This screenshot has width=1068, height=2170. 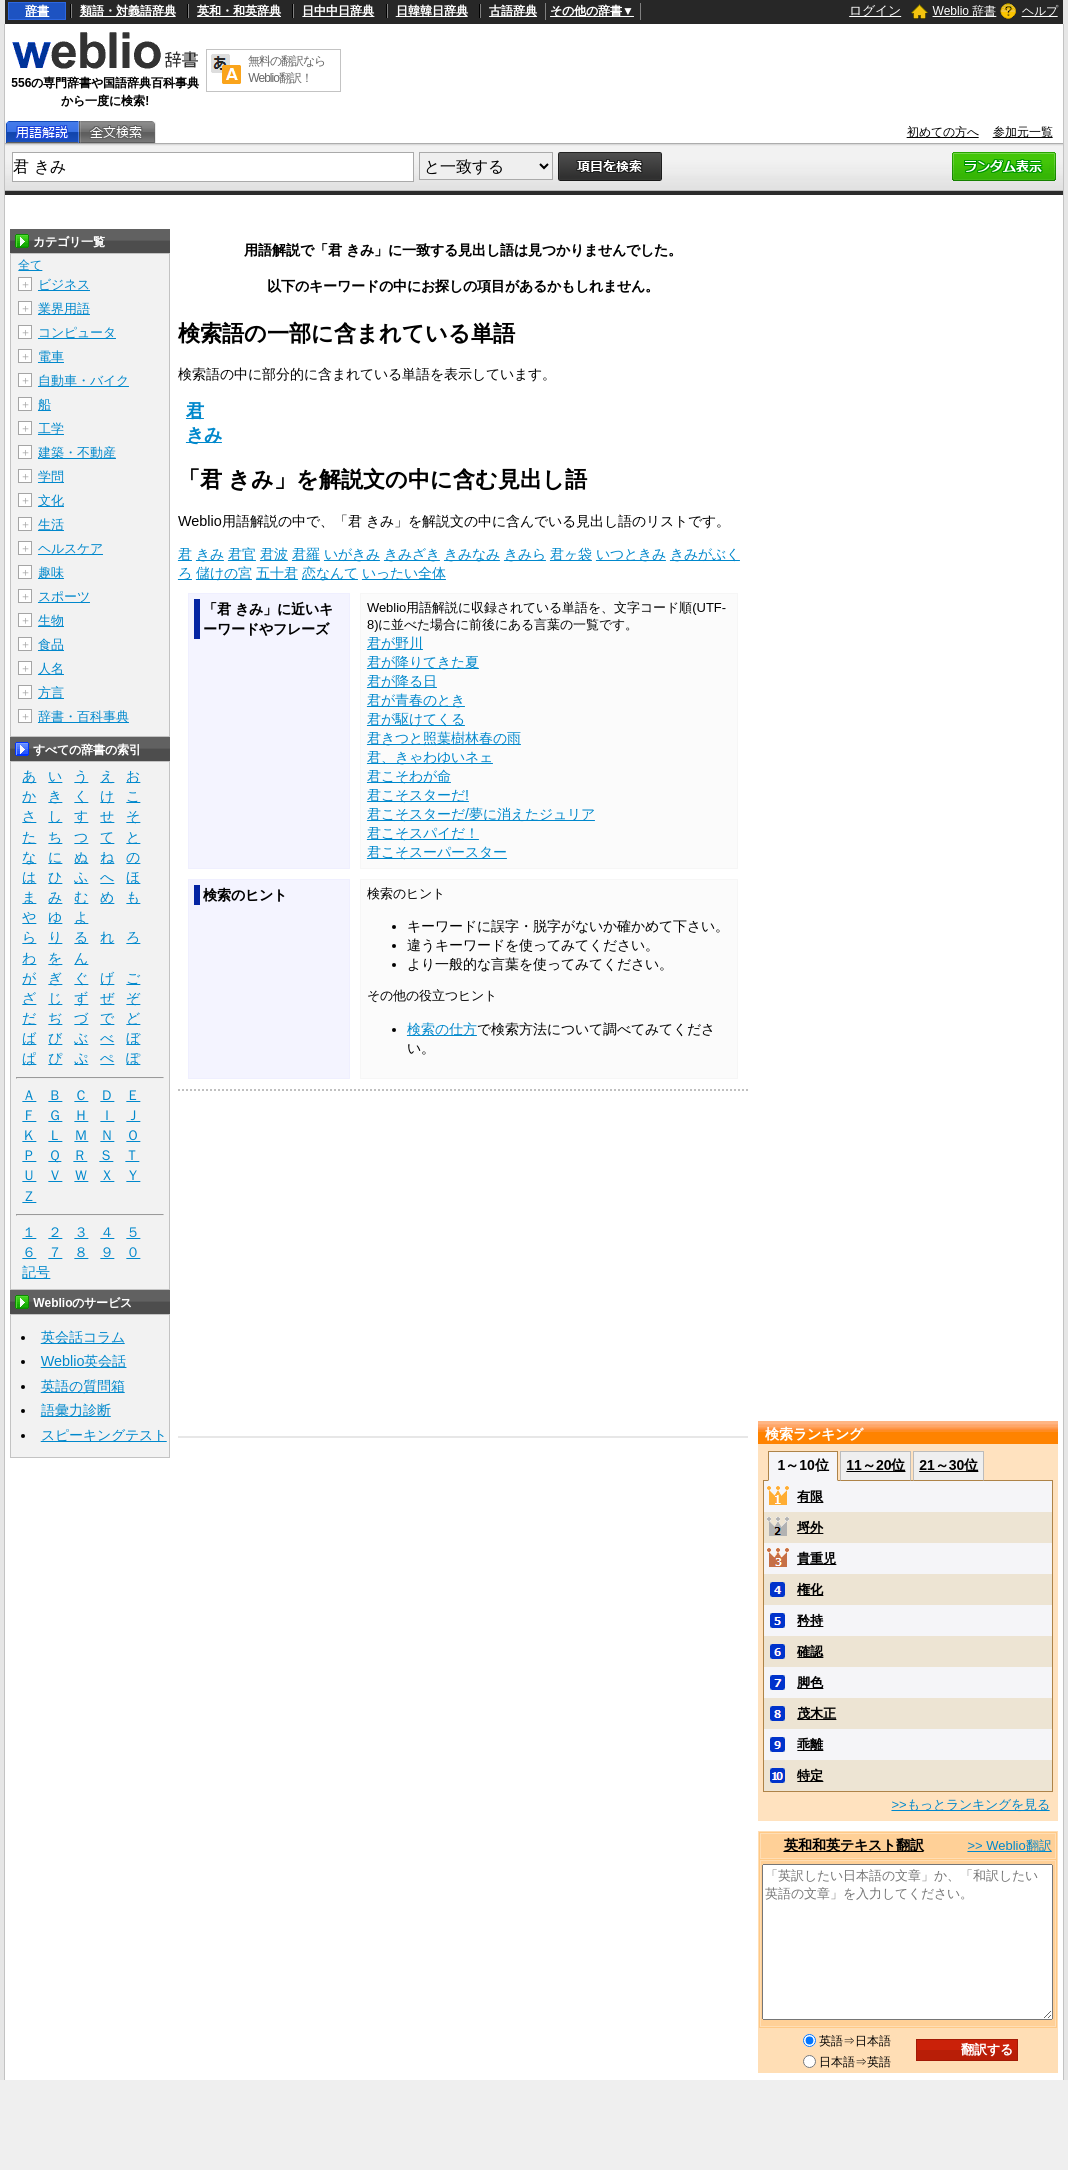 What do you see at coordinates (875, 10) in the screenshot?
I see `ログイン` at bounding box center [875, 10].